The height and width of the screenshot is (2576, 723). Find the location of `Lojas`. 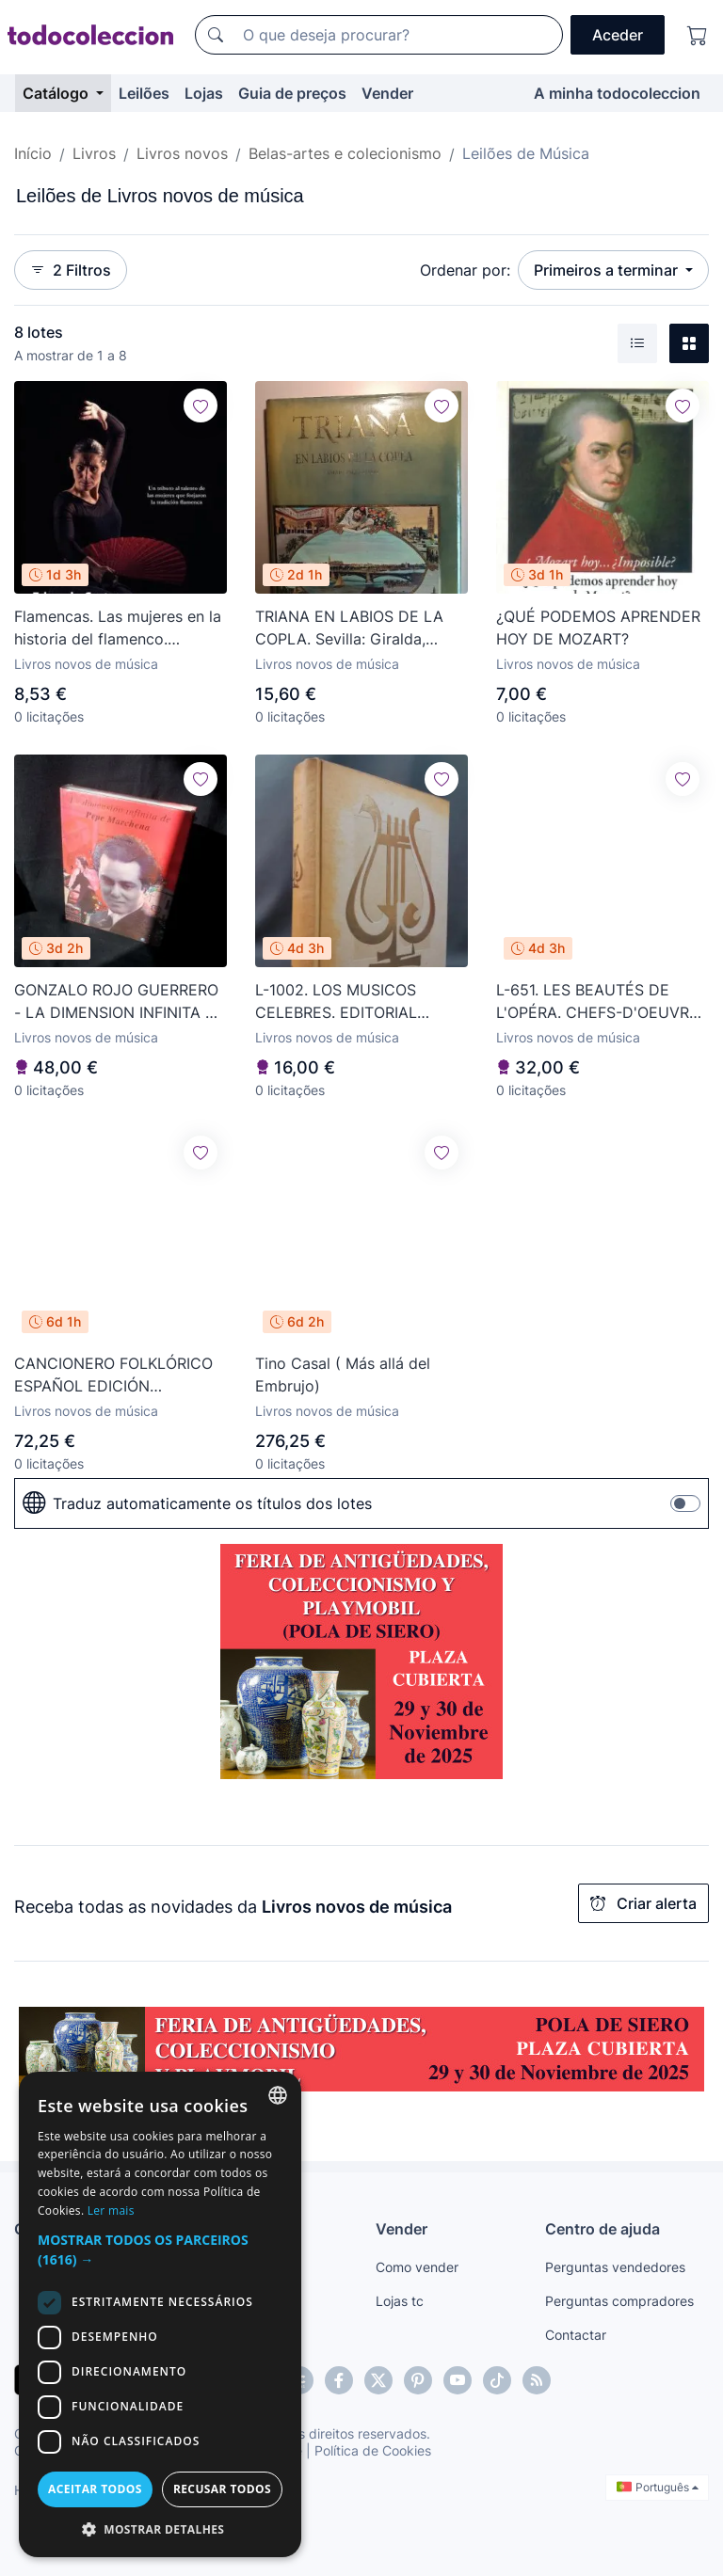

Lojas is located at coordinates (204, 93).